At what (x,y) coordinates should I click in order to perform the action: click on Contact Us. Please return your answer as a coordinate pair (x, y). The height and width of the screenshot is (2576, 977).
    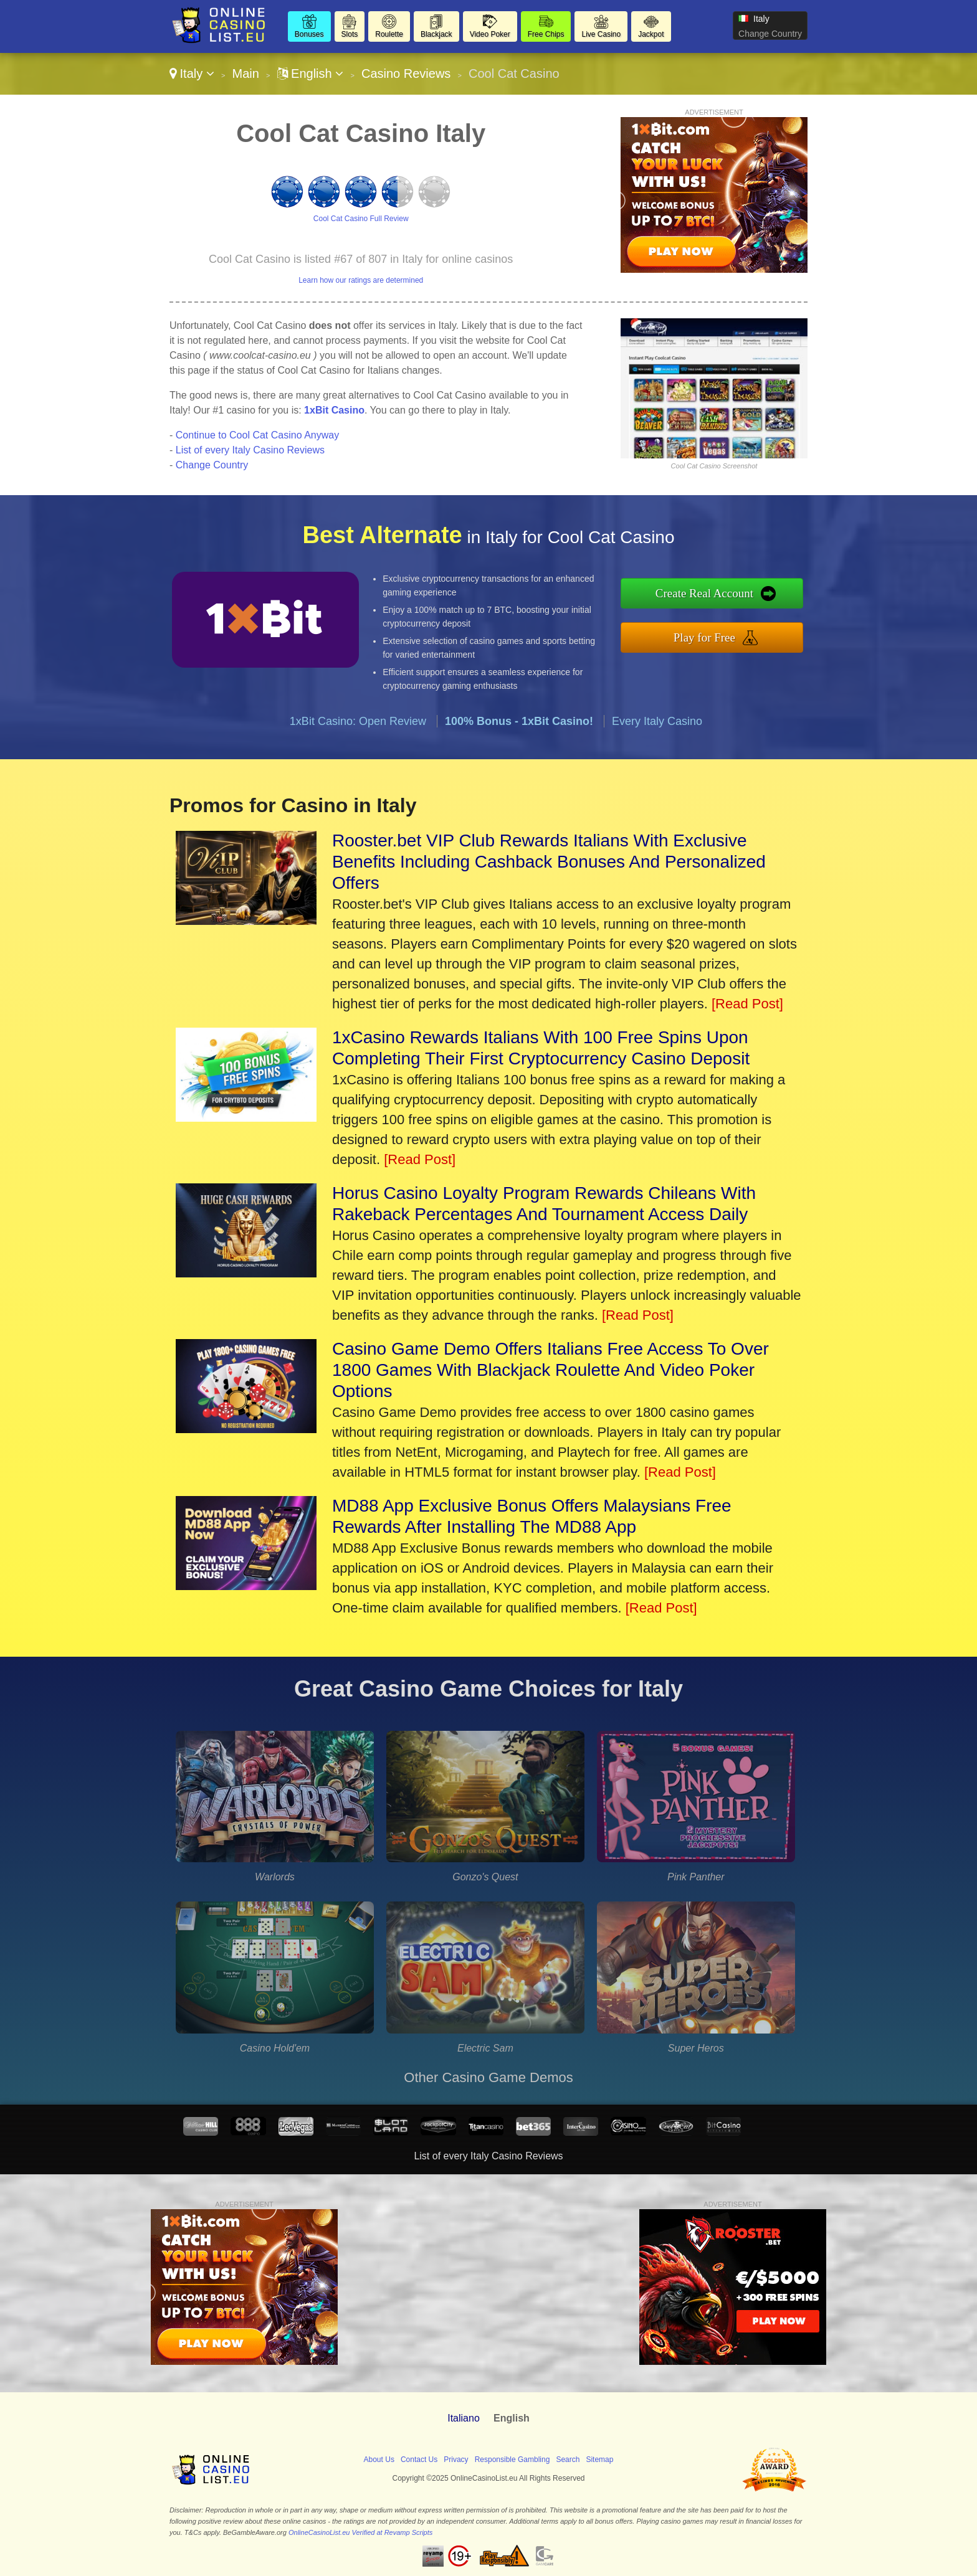
    Looking at the image, I should click on (419, 2459).